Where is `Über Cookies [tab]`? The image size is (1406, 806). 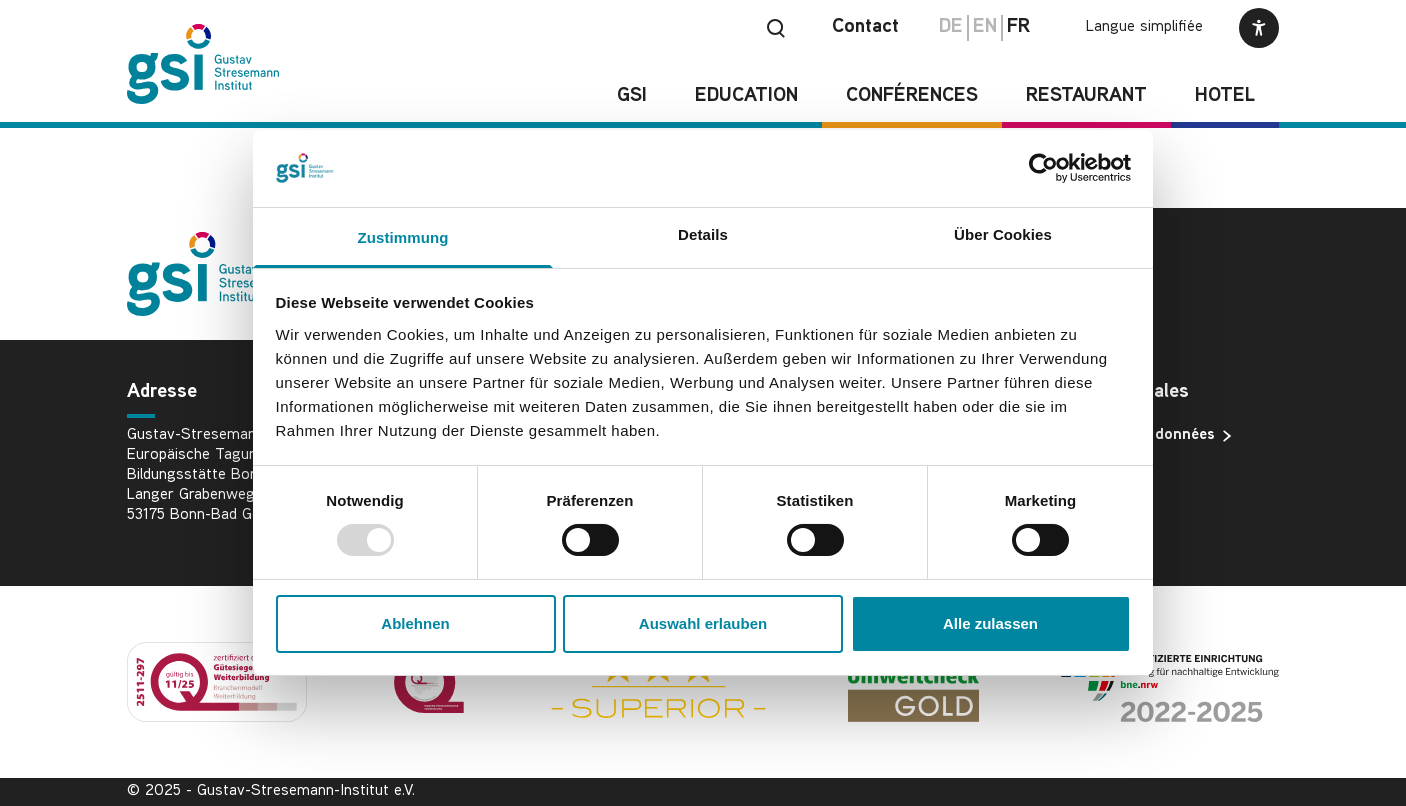 Über Cookies [tab] is located at coordinates (1003, 234).